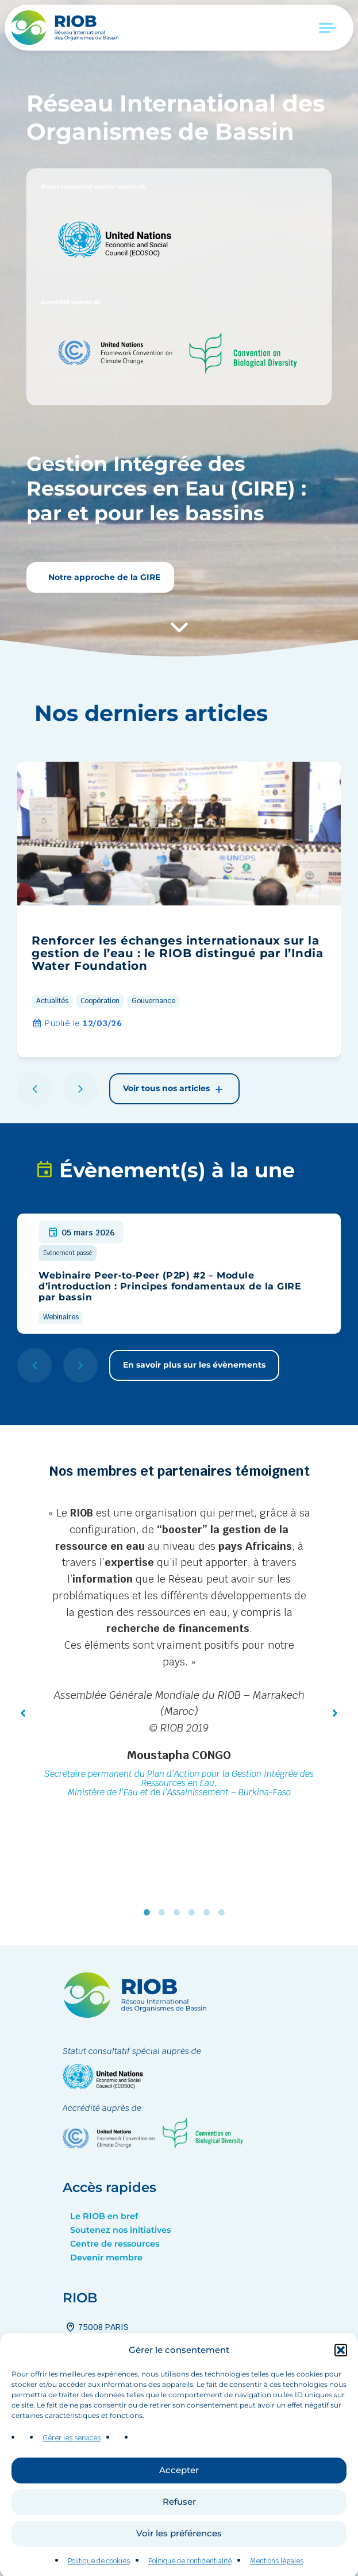 The width and height of the screenshot is (358, 2576). Describe the element at coordinates (114, 2244) in the screenshot. I see `Centre de ressources` at that location.